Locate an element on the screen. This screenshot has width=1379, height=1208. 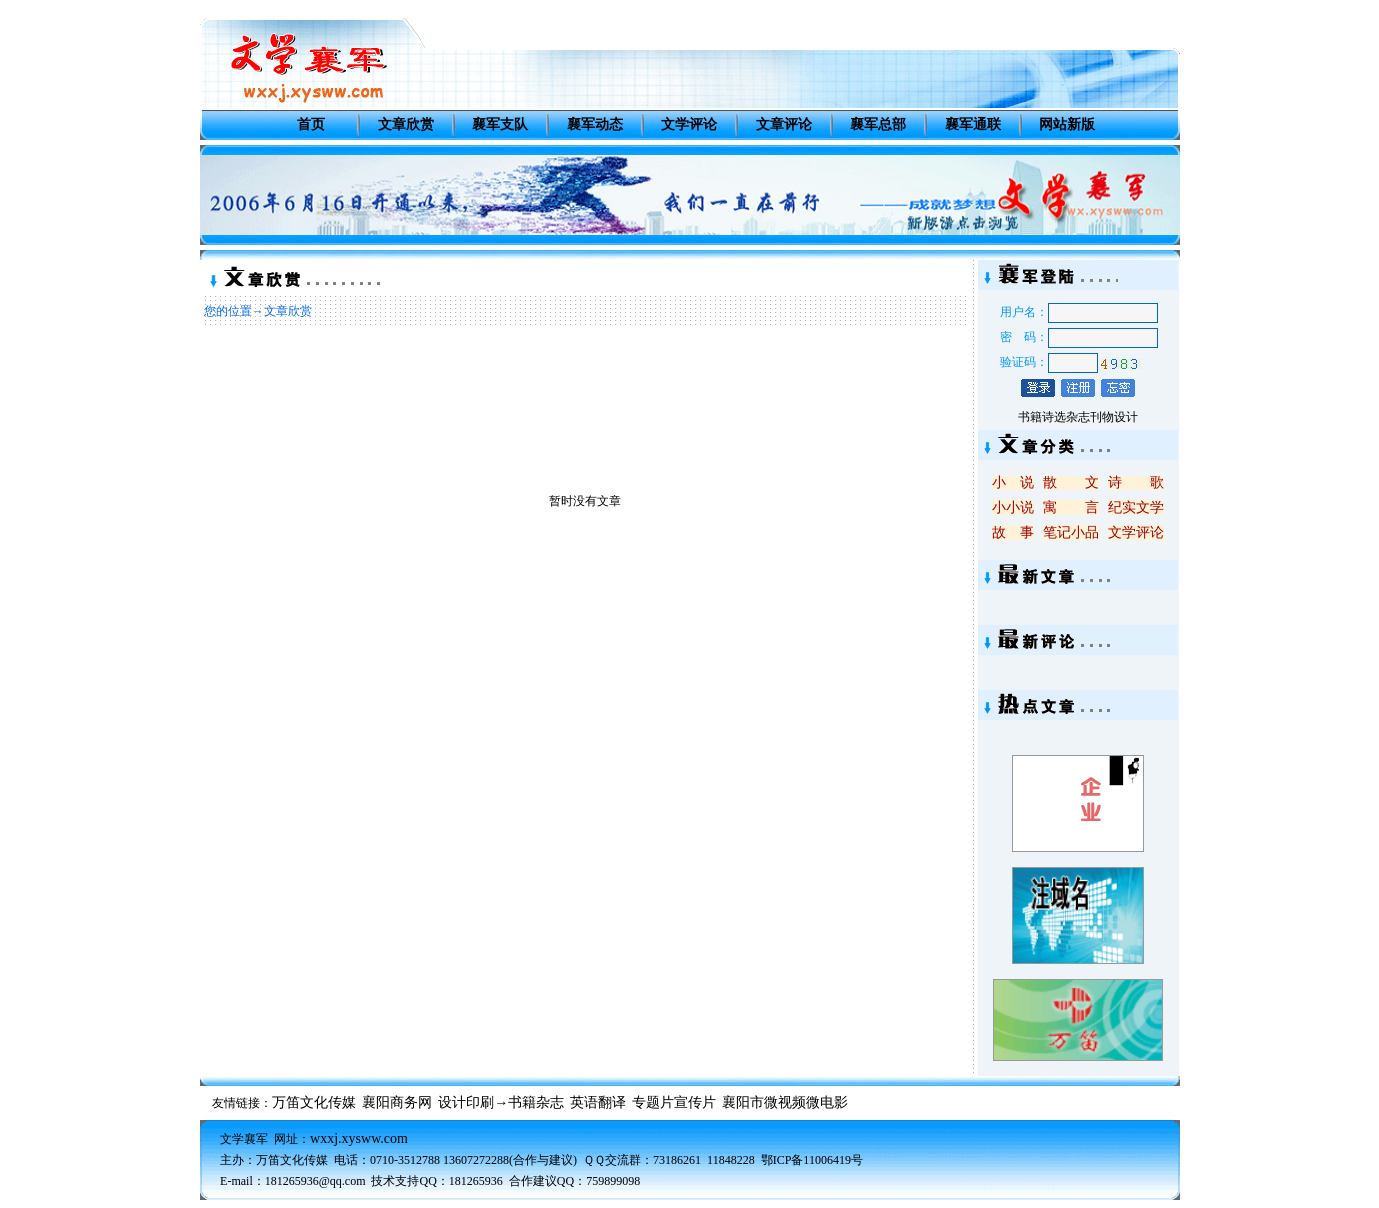
设计印刷→书籍杂志 is located at coordinates (501, 1102).